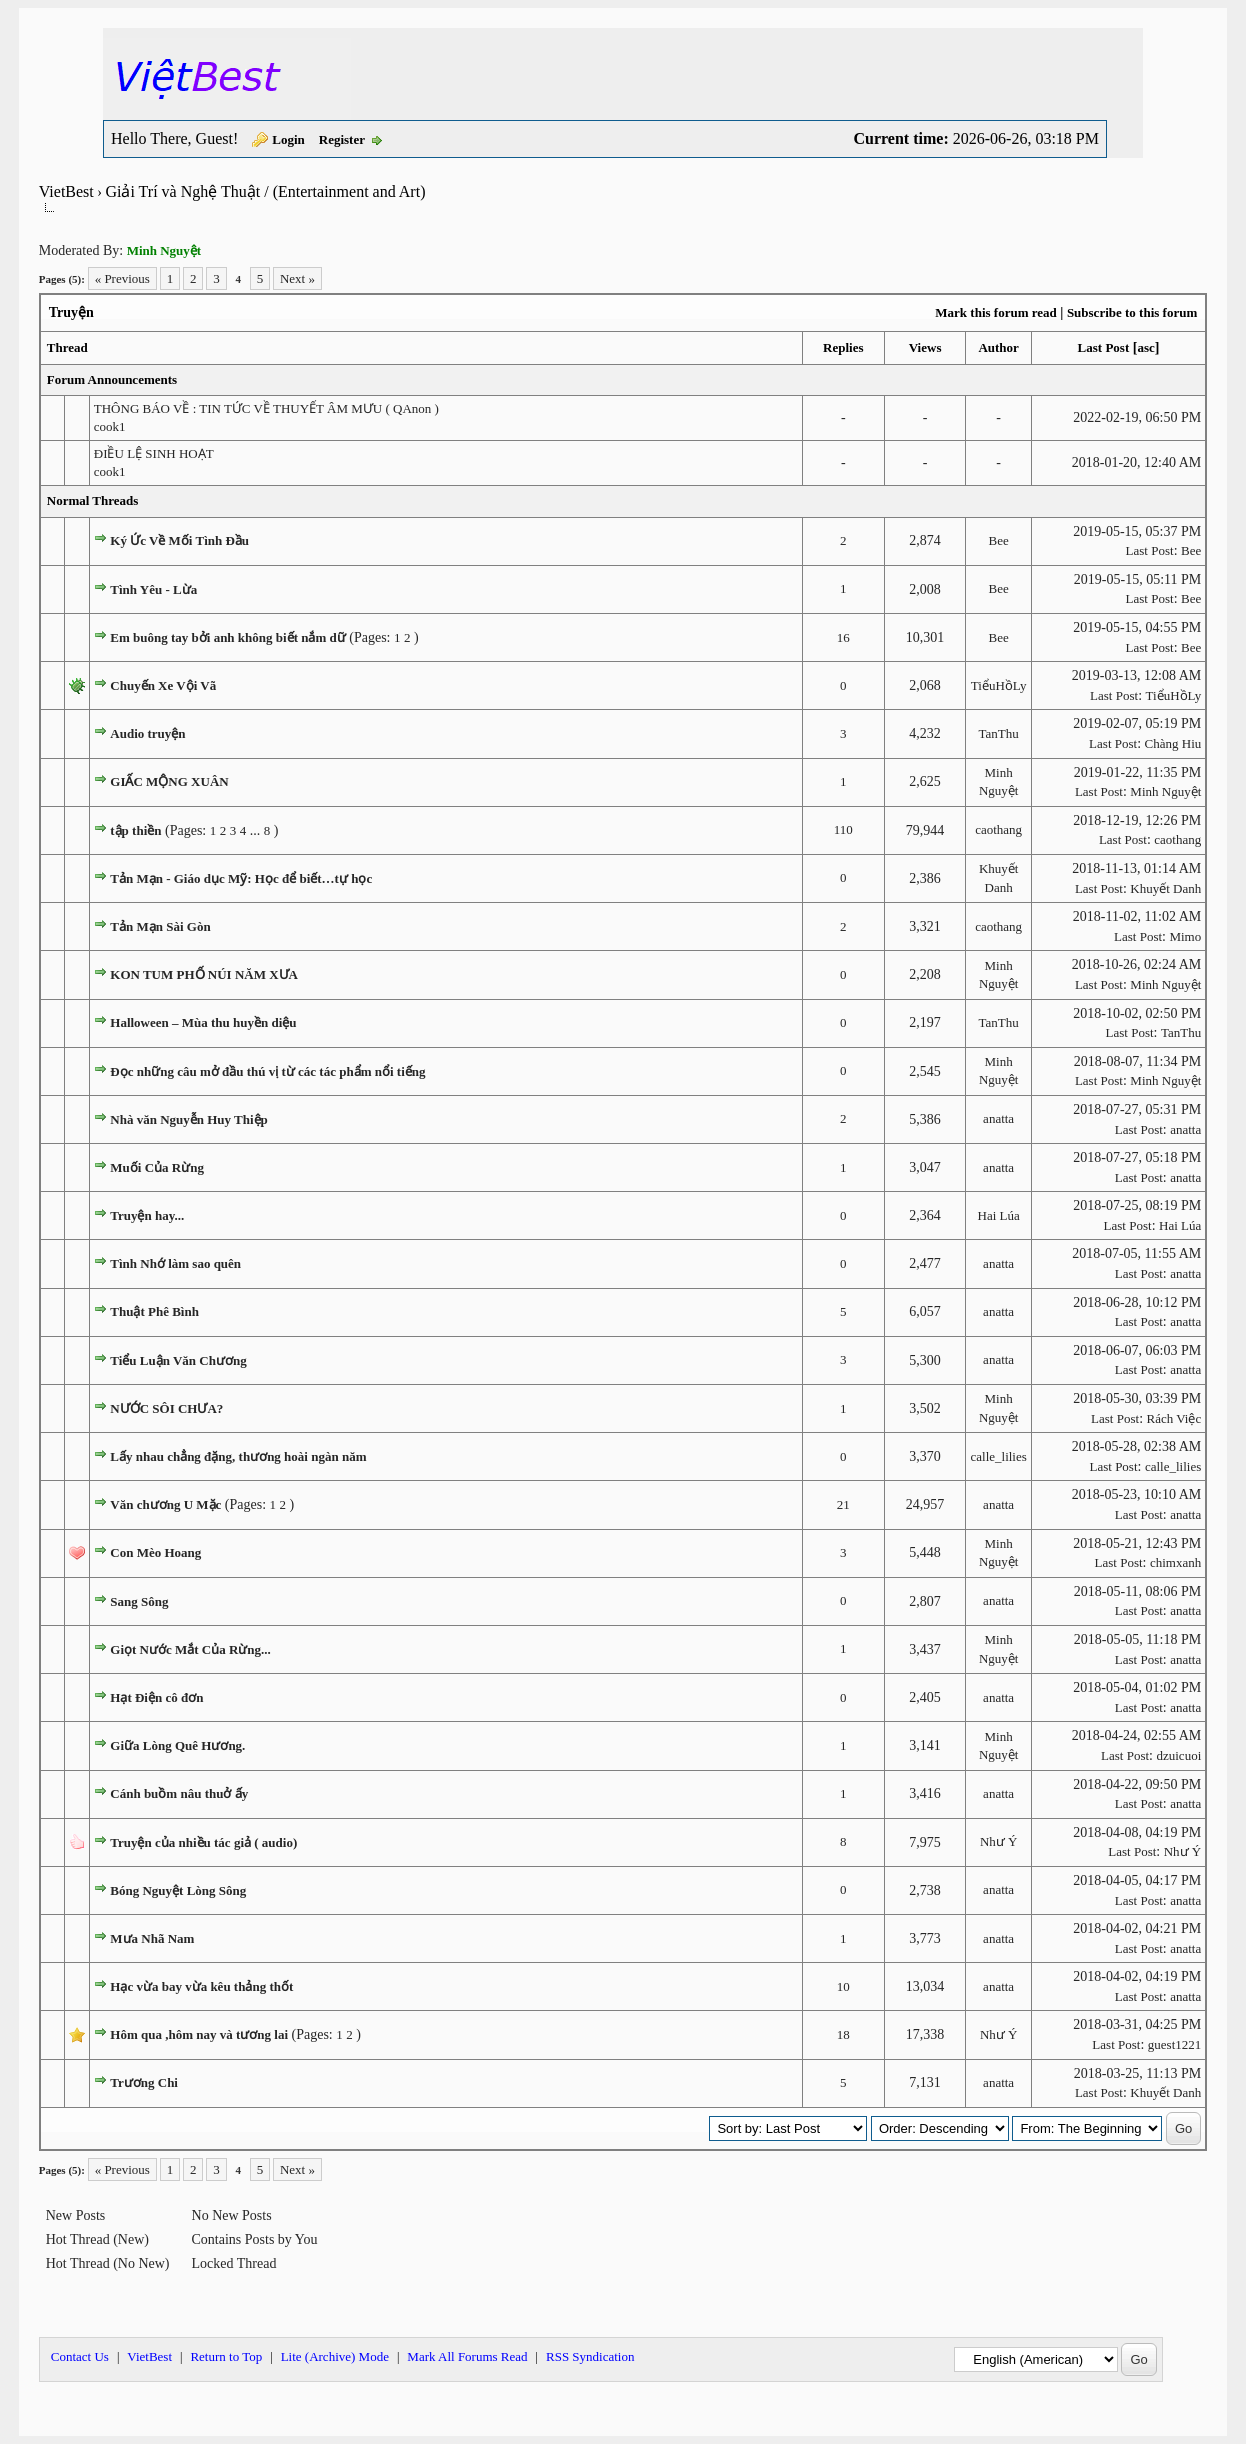  What do you see at coordinates (1174, 2044) in the screenshot?
I see `guest1221` at bounding box center [1174, 2044].